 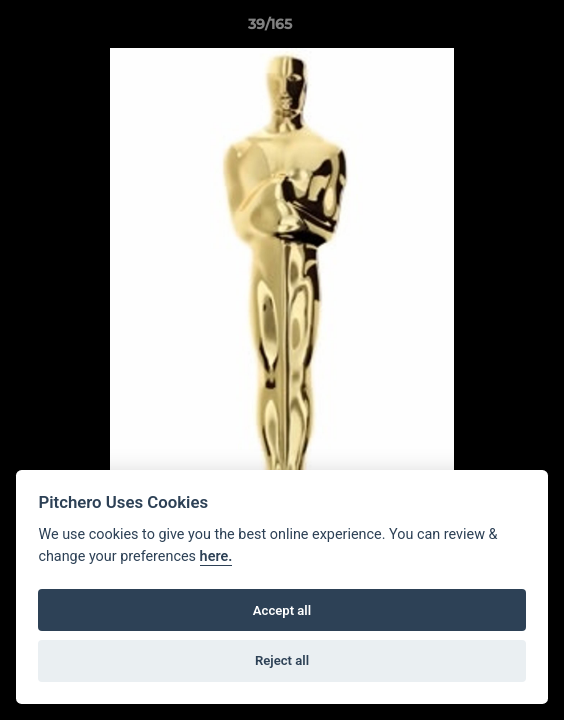 I want to click on Reject all, so click(x=282, y=660).